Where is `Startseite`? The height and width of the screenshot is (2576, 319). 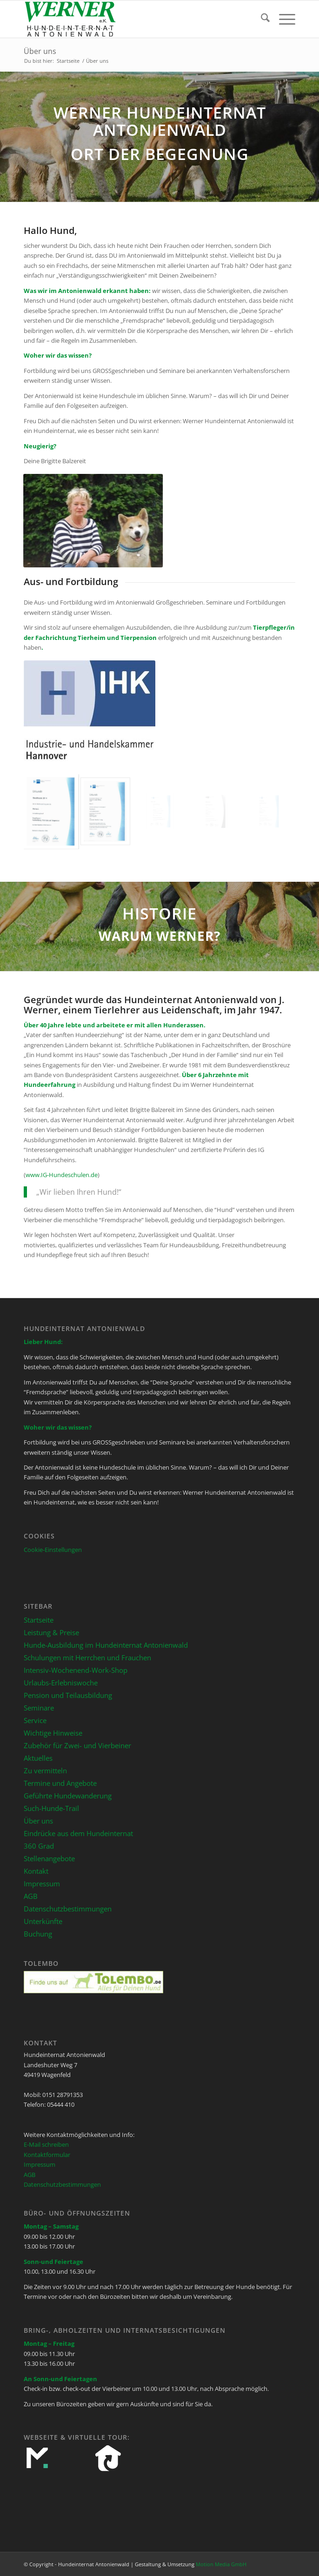 Startseite is located at coordinates (38, 1619).